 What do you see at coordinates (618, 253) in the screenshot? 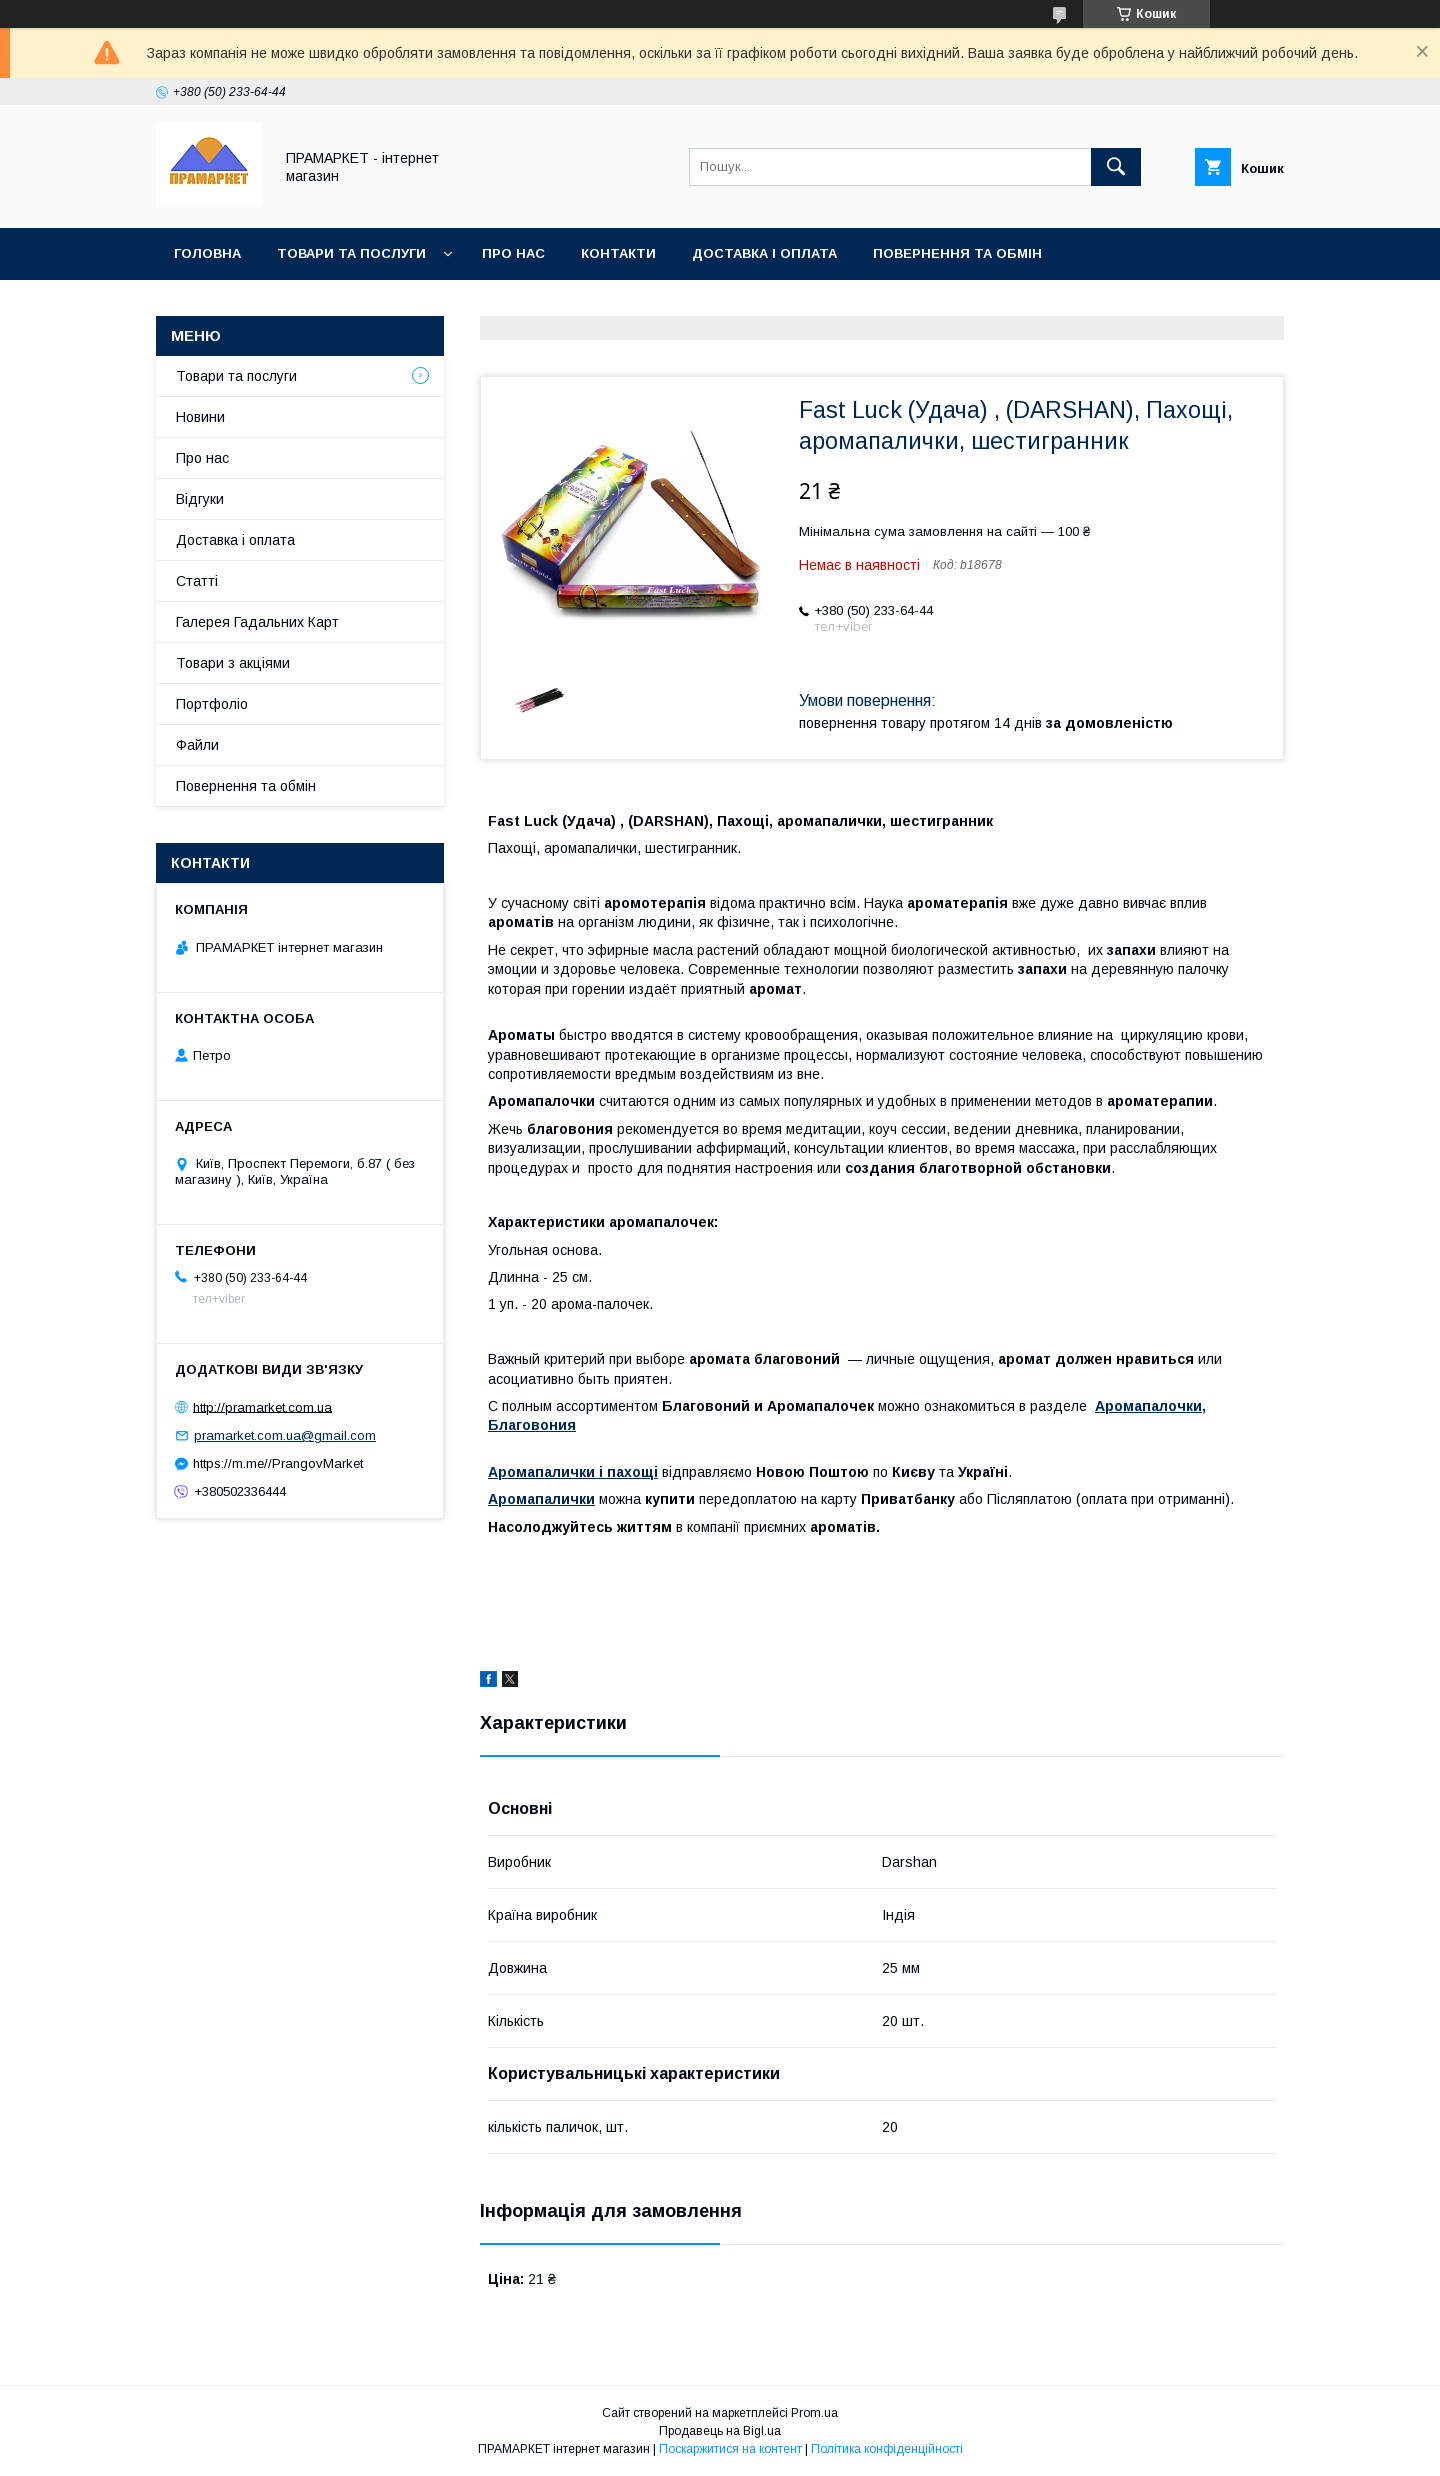
I see `Контакти` at bounding box center [618, 253].